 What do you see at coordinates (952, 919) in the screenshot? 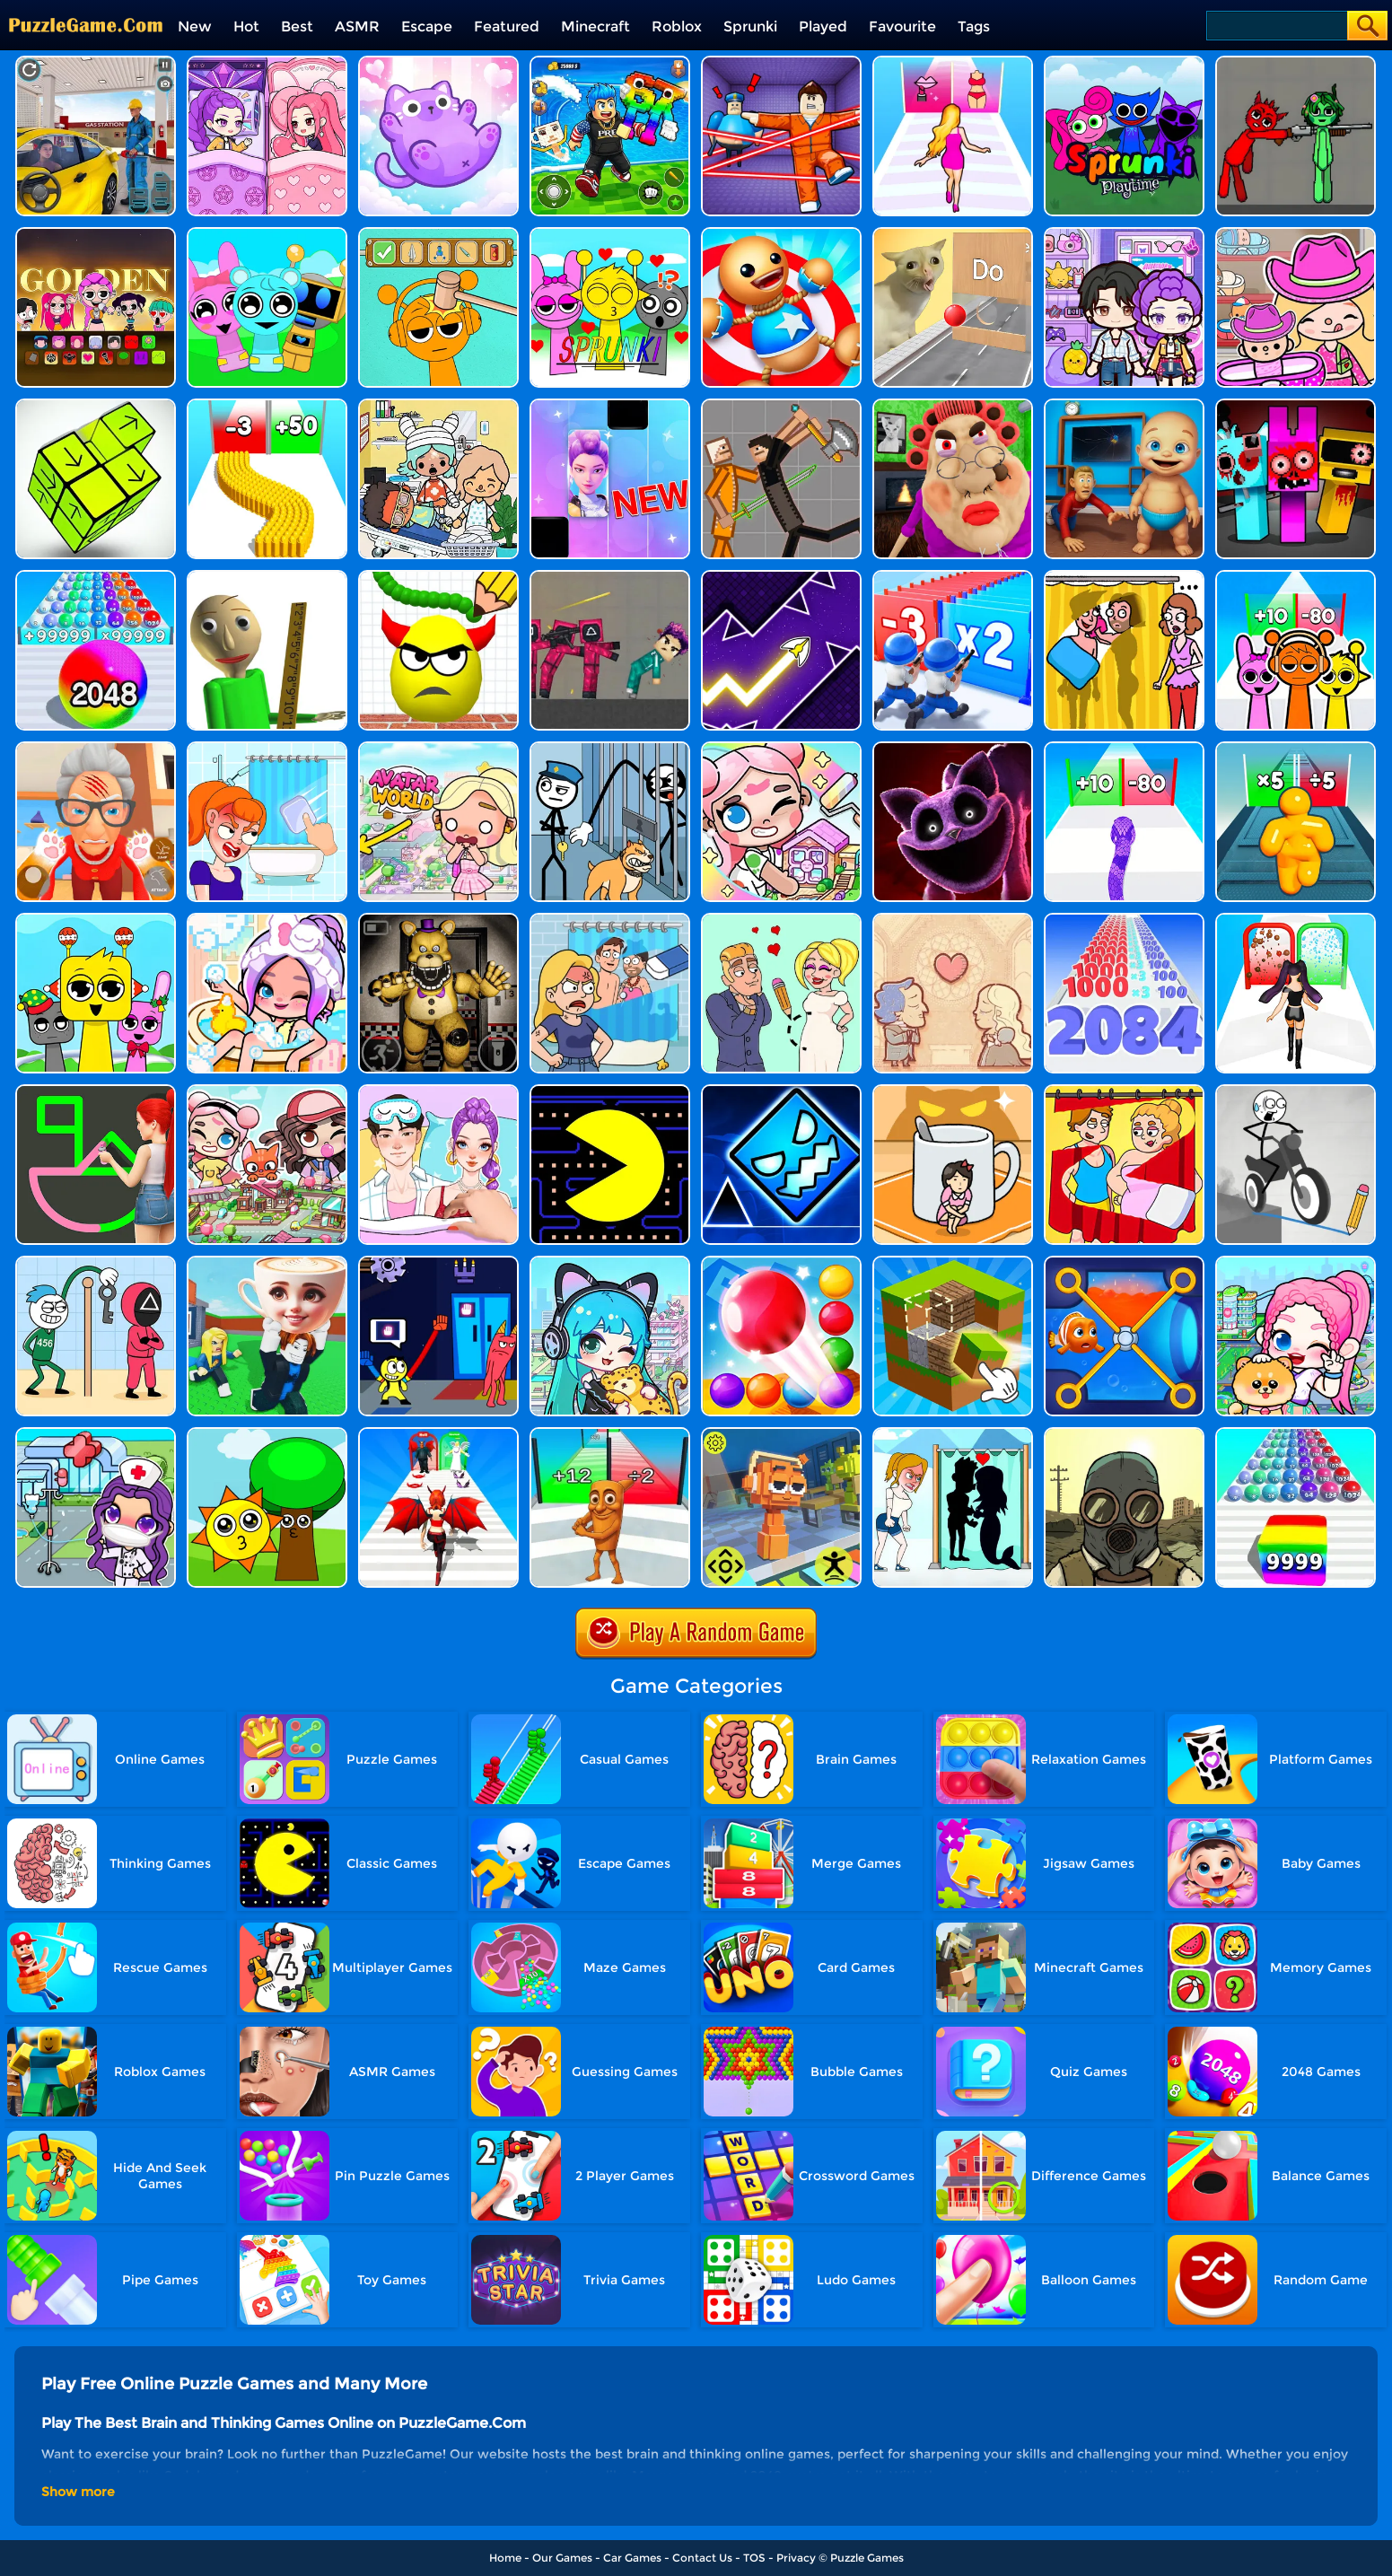
I see `[Story Teller]` at bounding box center [952, 919].